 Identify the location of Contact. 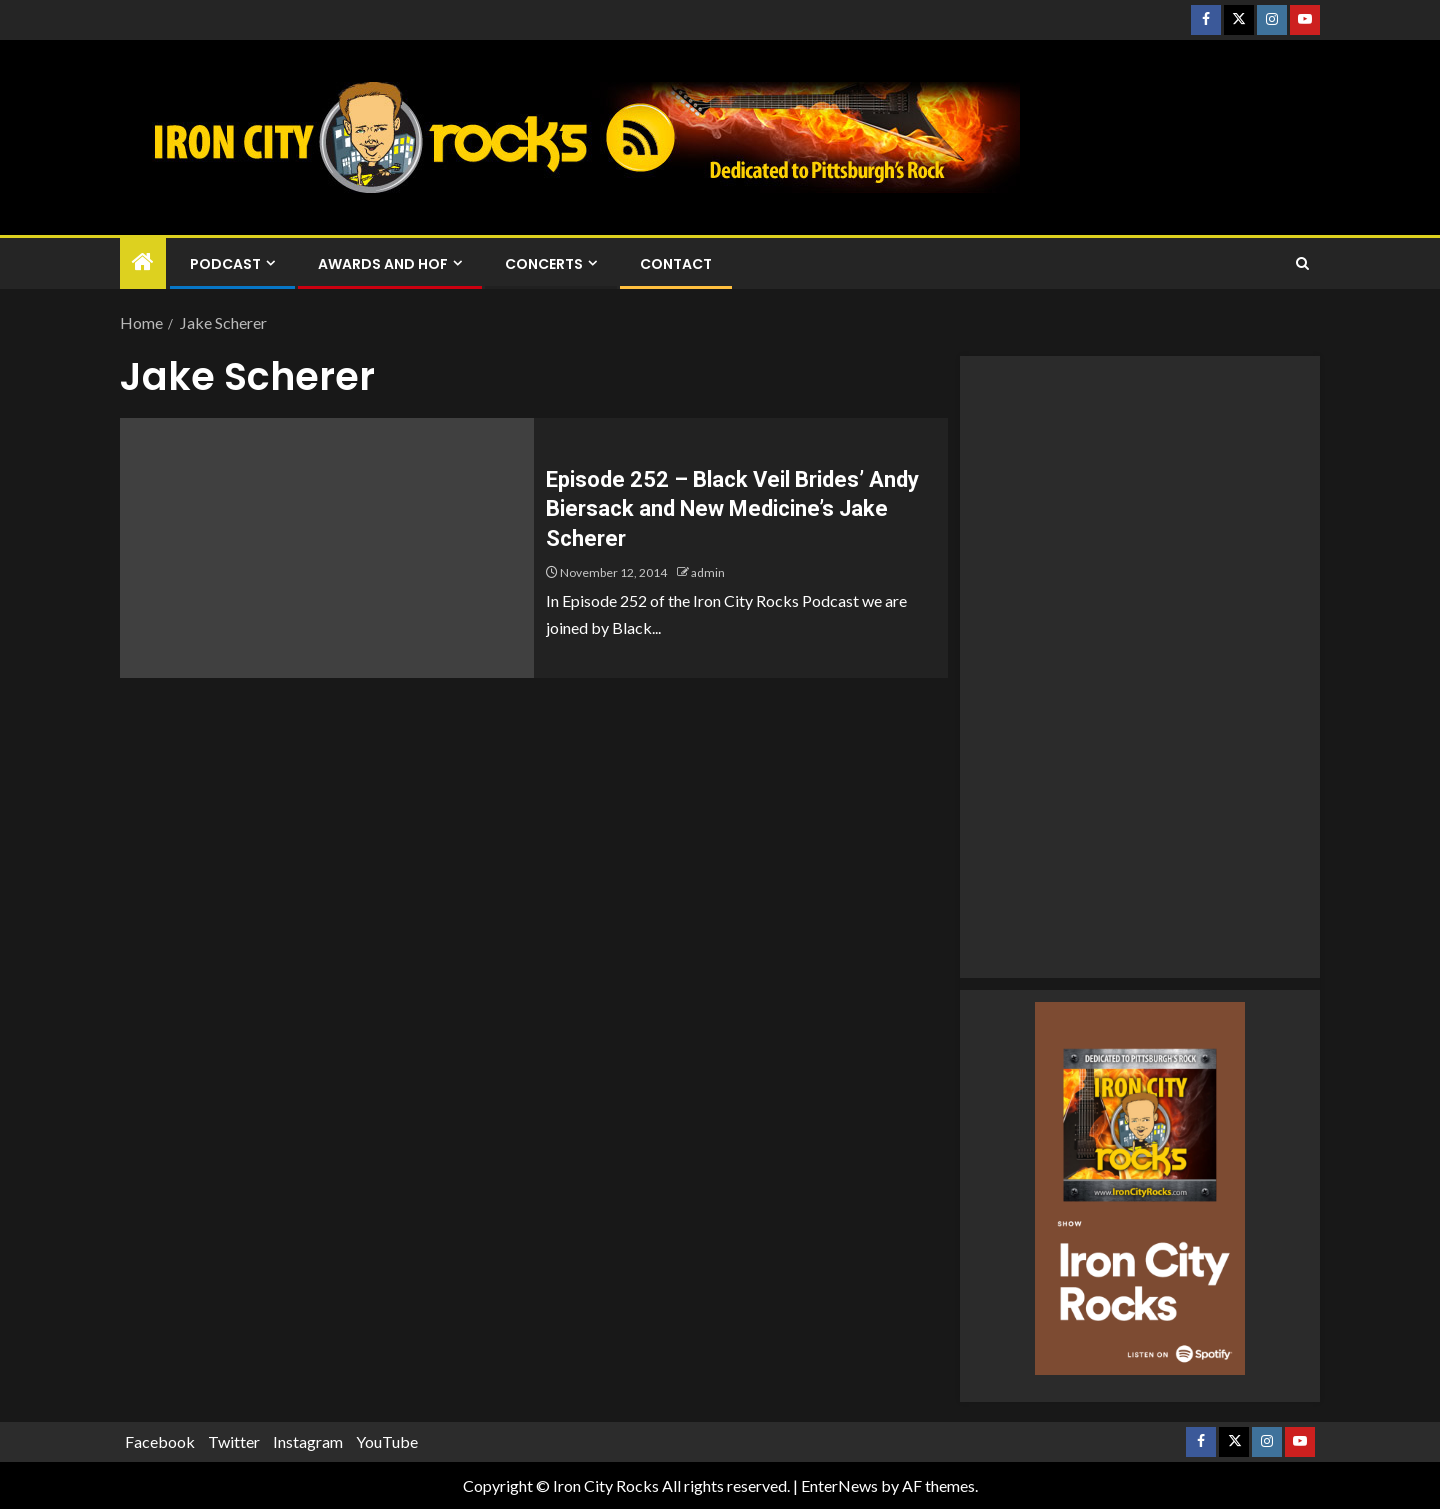
(676, 264).